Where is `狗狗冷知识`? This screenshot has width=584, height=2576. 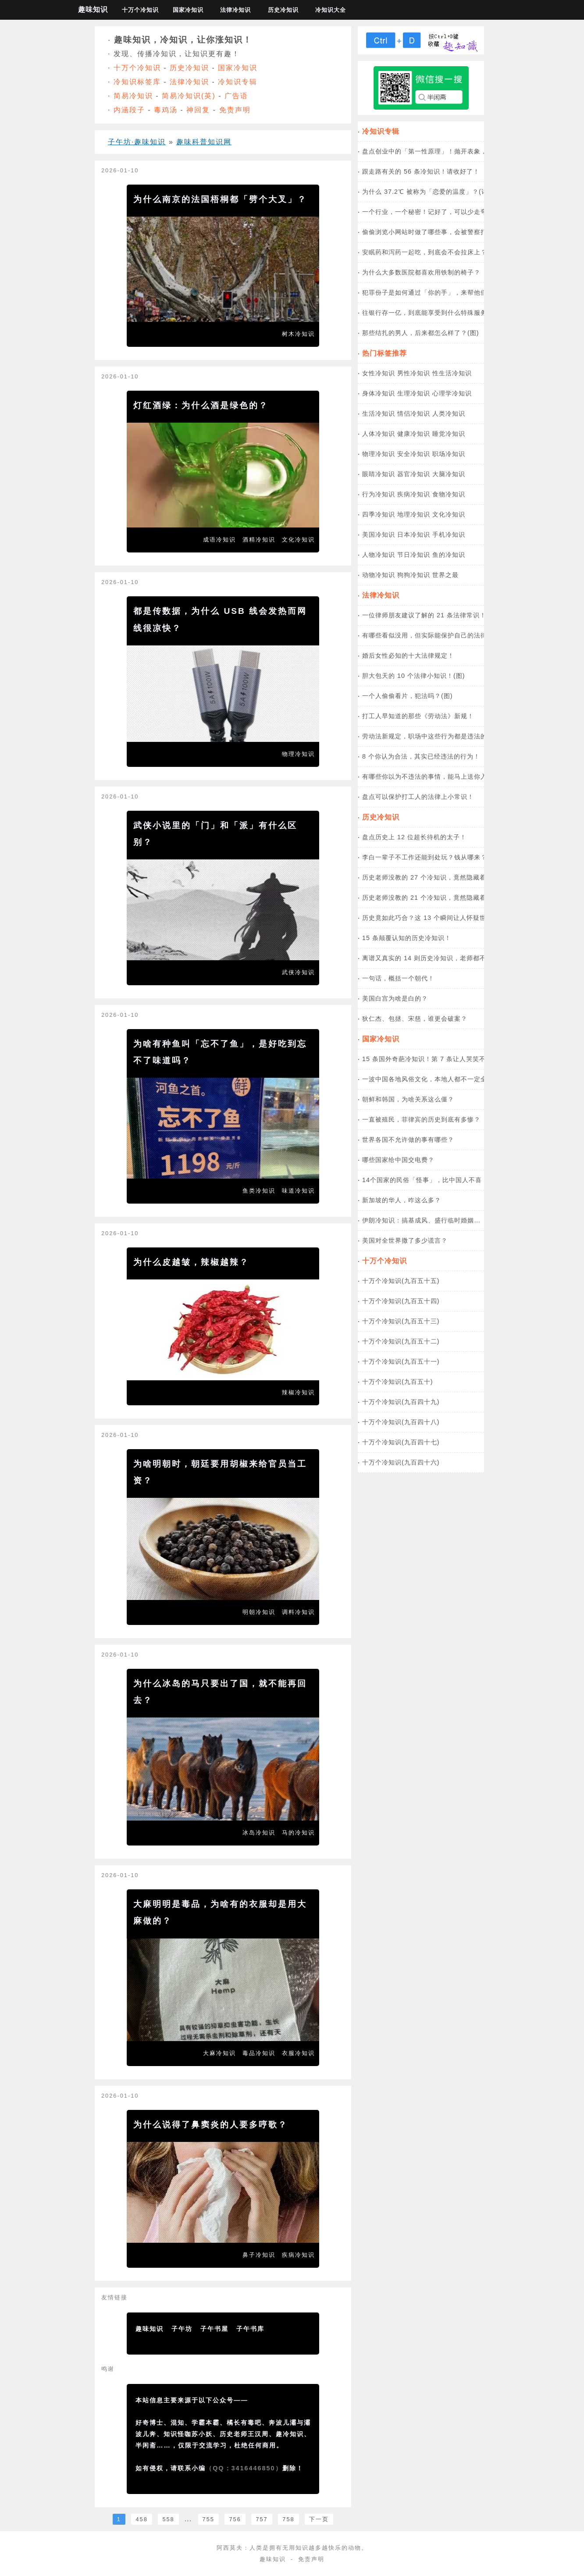
狗狗冷知识 is located at coordinates (413, 574).